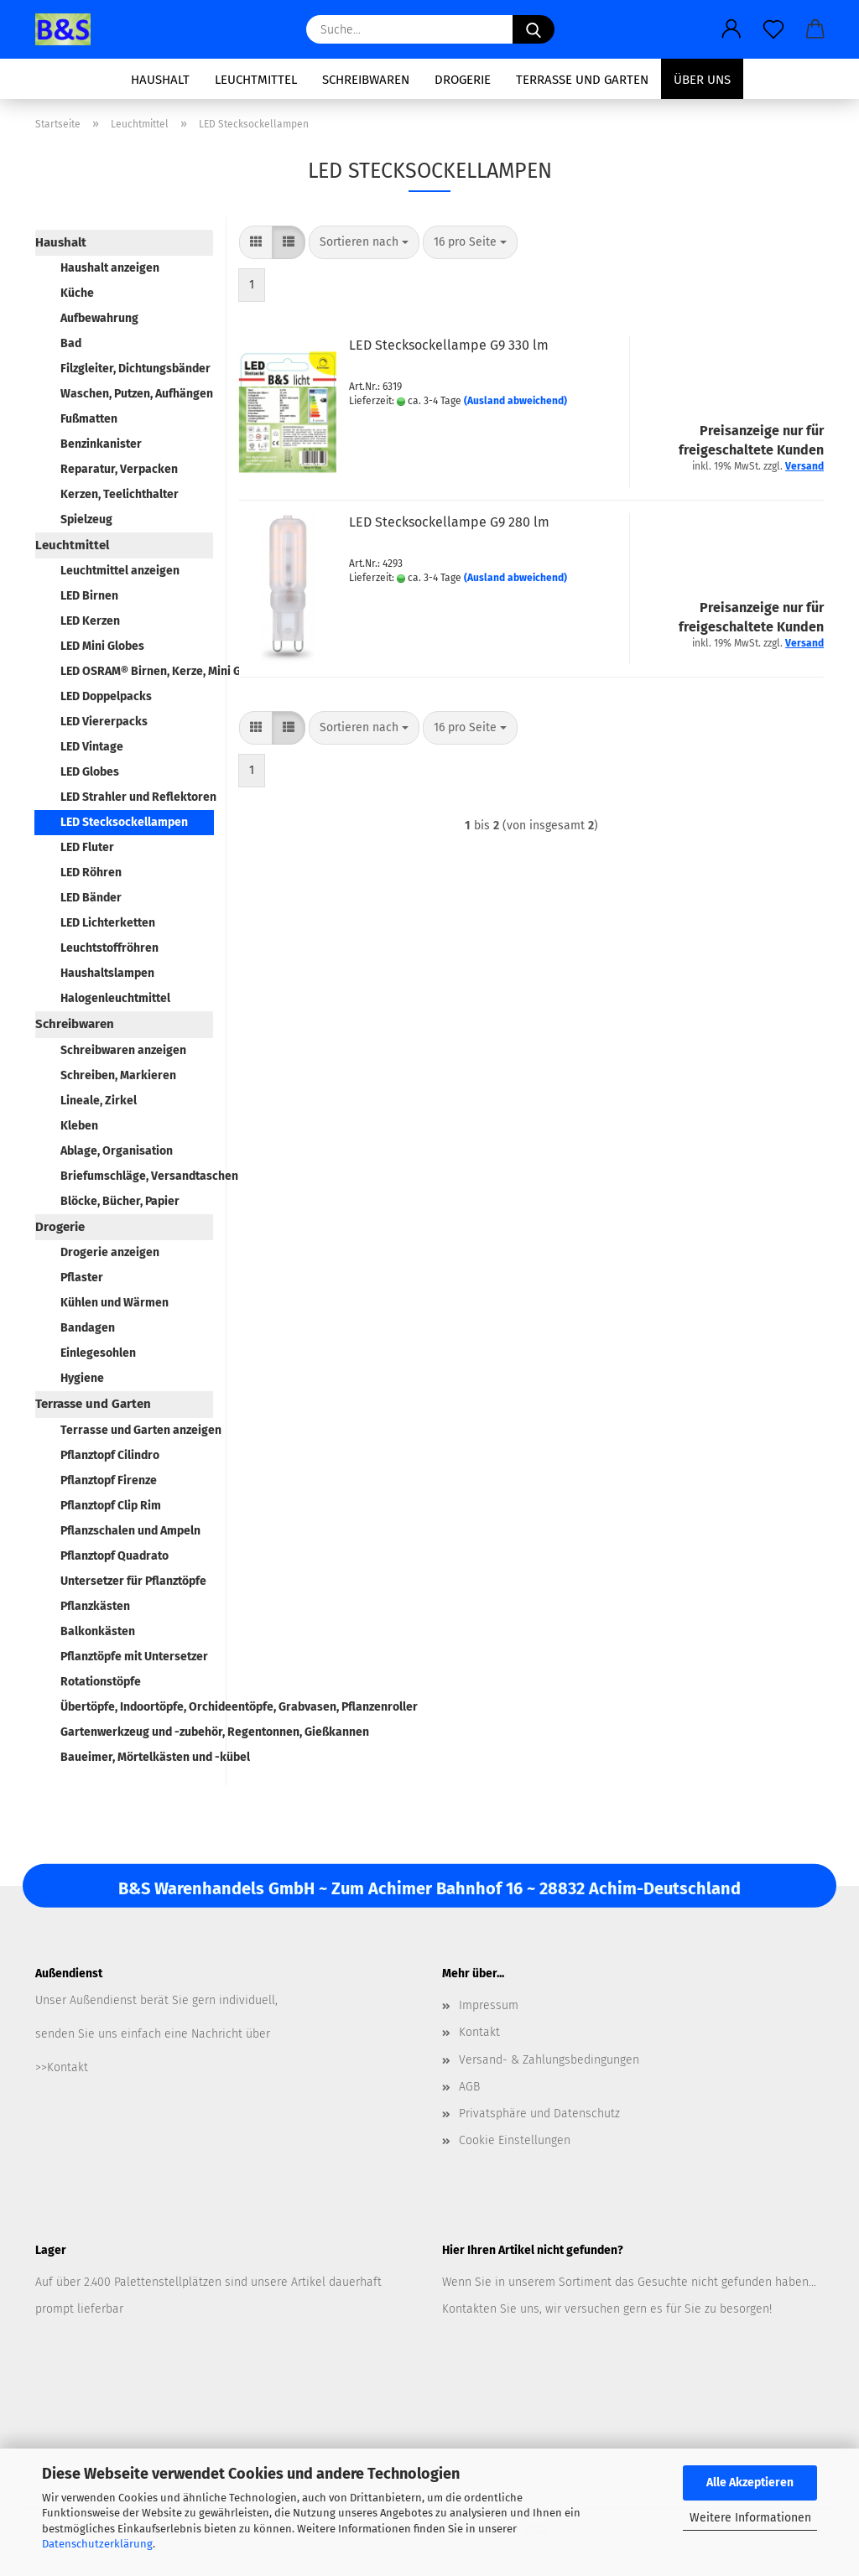 This screenshot has height=2576, width=859. I want to click on Drogerie, so click(463, 79).